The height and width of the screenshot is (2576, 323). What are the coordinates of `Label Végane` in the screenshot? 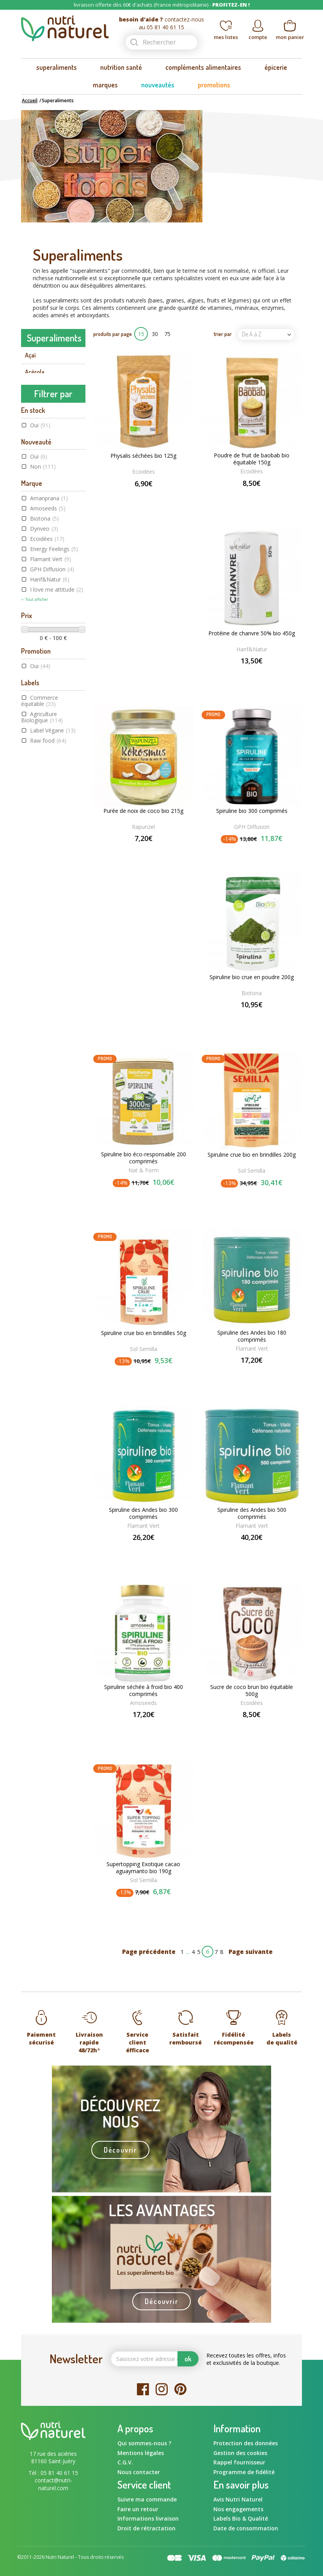 It's located at (53, 950).